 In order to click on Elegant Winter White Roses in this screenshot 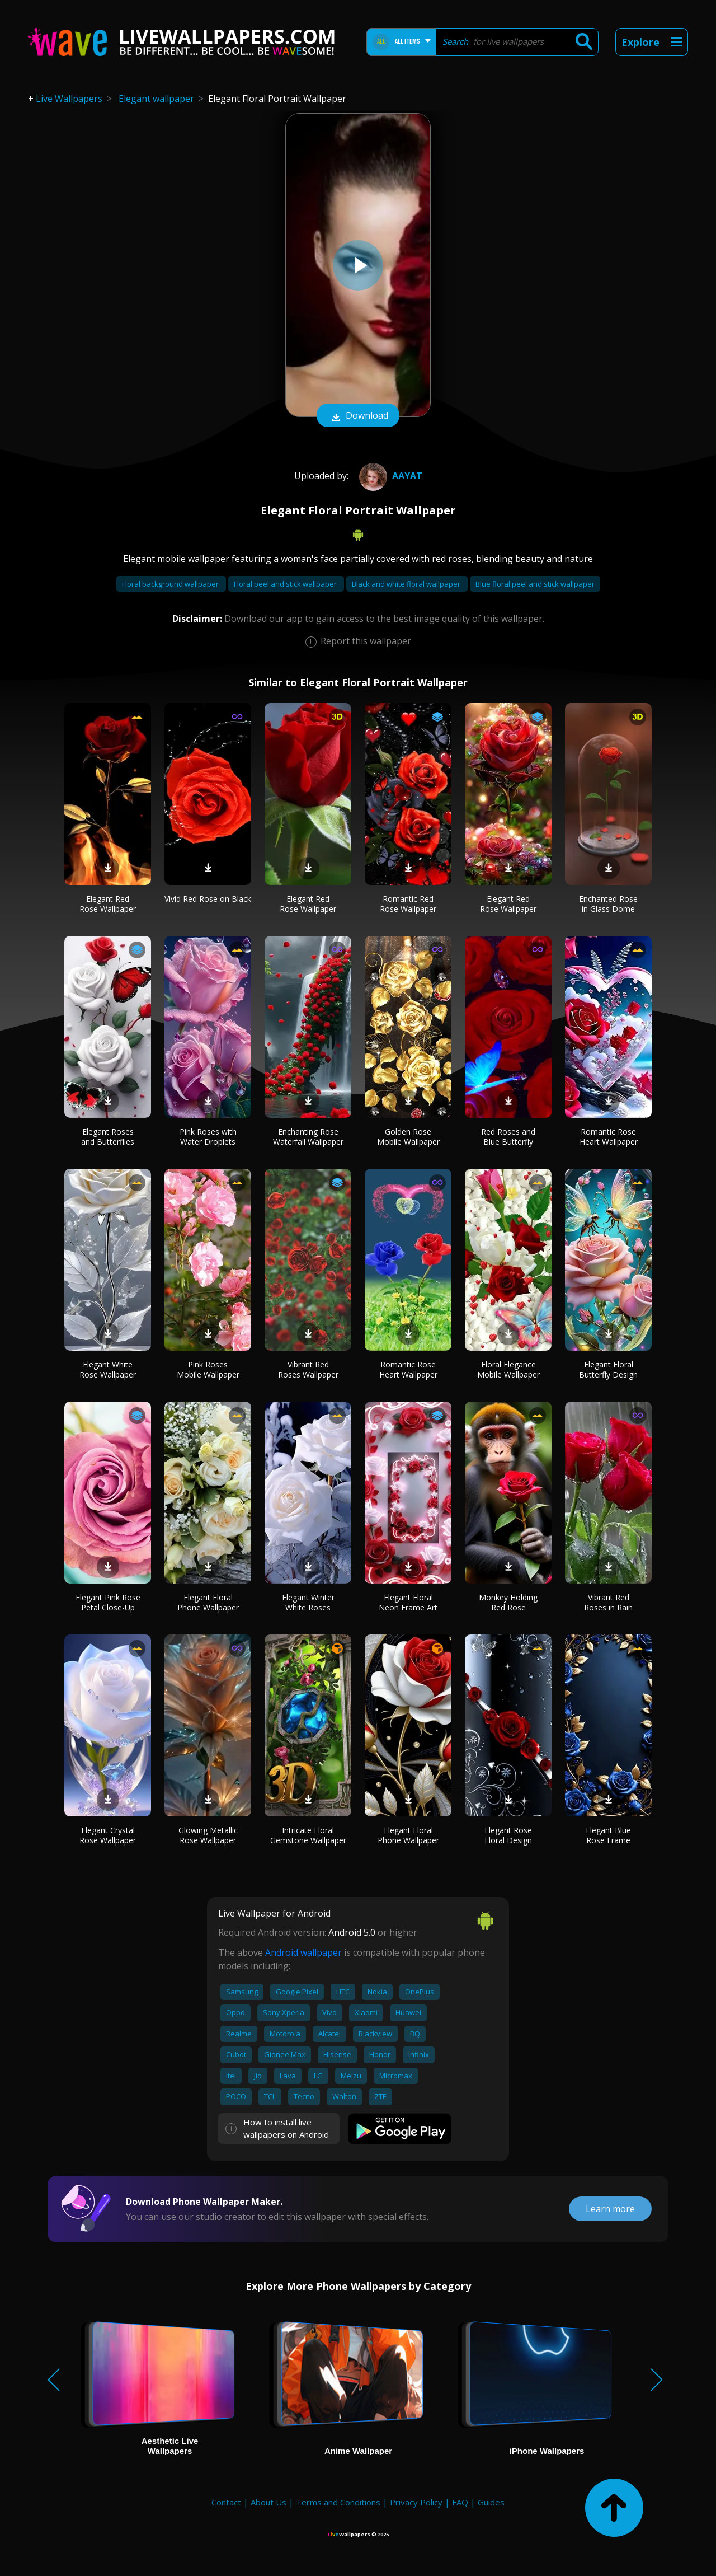, I will do `click(308, 1602)`.